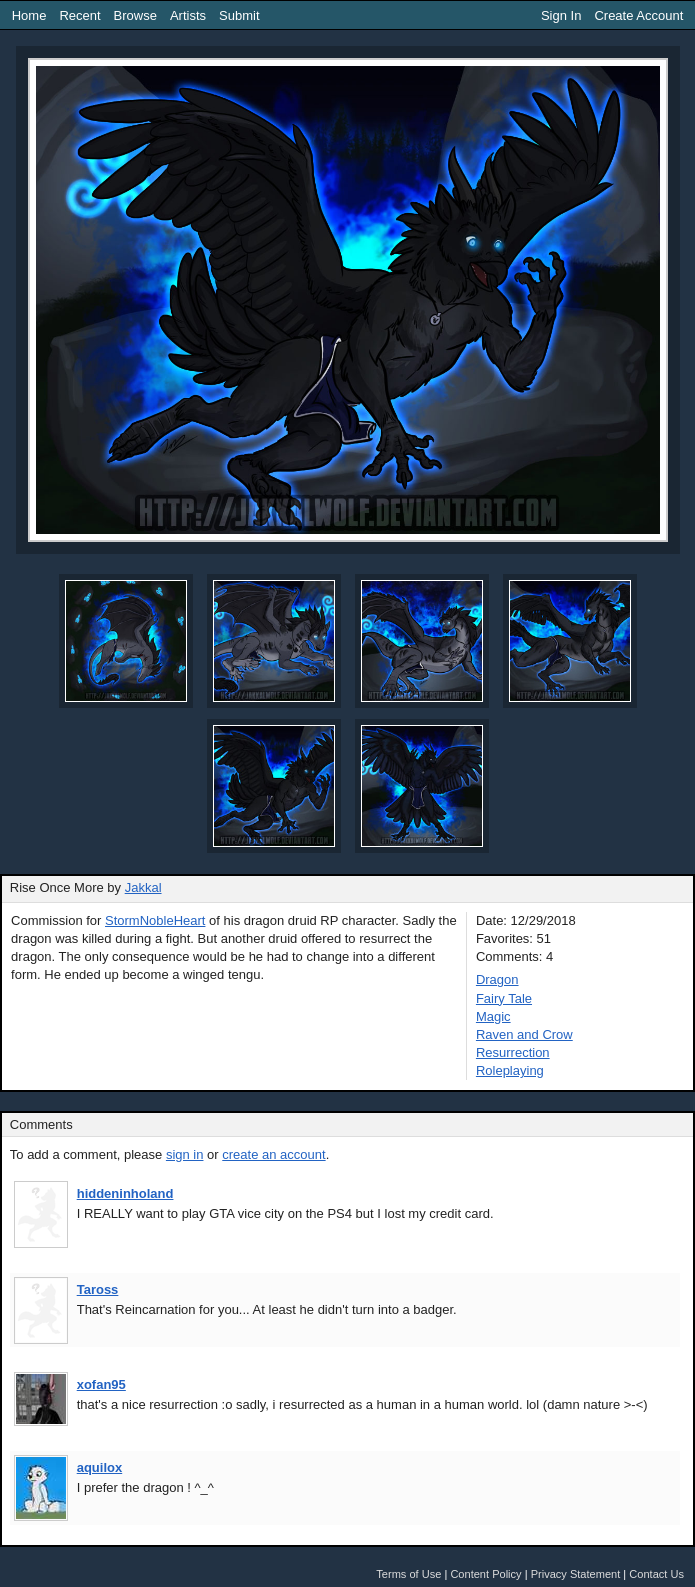 The height and width of the screenshot is (1587, 695). Describe the element at coordinates (101, 1384) in the screenshot. I see `xofan95` at that location.